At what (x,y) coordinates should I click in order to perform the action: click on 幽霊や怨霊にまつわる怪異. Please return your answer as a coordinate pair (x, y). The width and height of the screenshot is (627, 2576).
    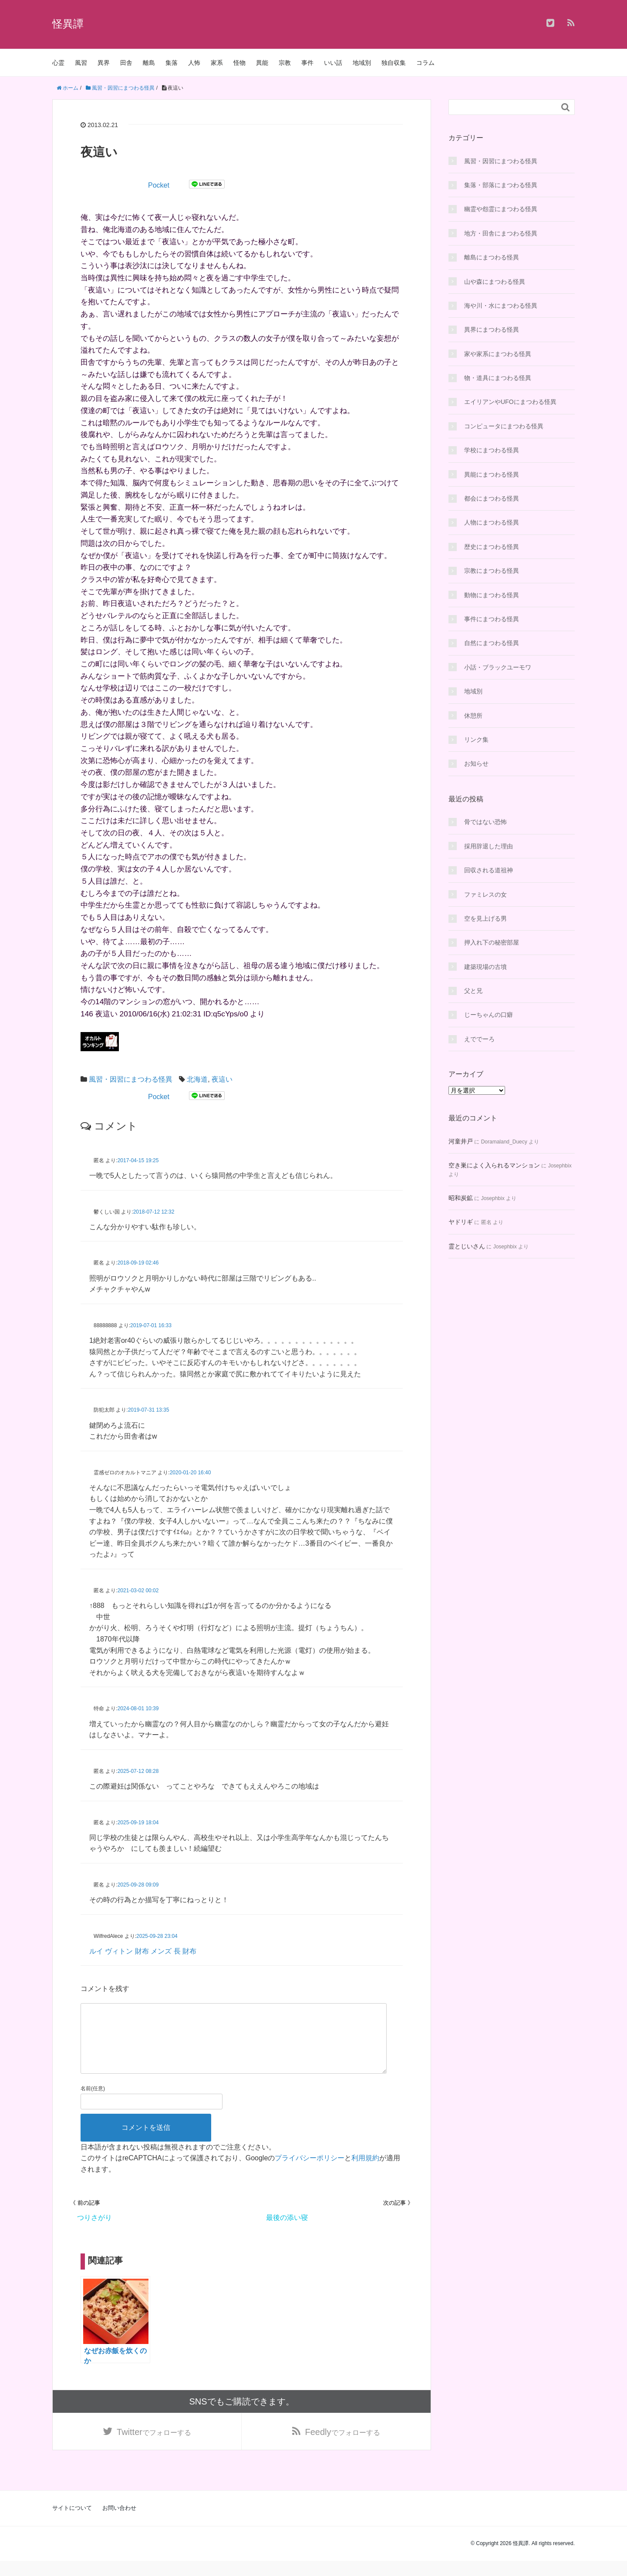
    Looking at the image, I should click on (500, 208).